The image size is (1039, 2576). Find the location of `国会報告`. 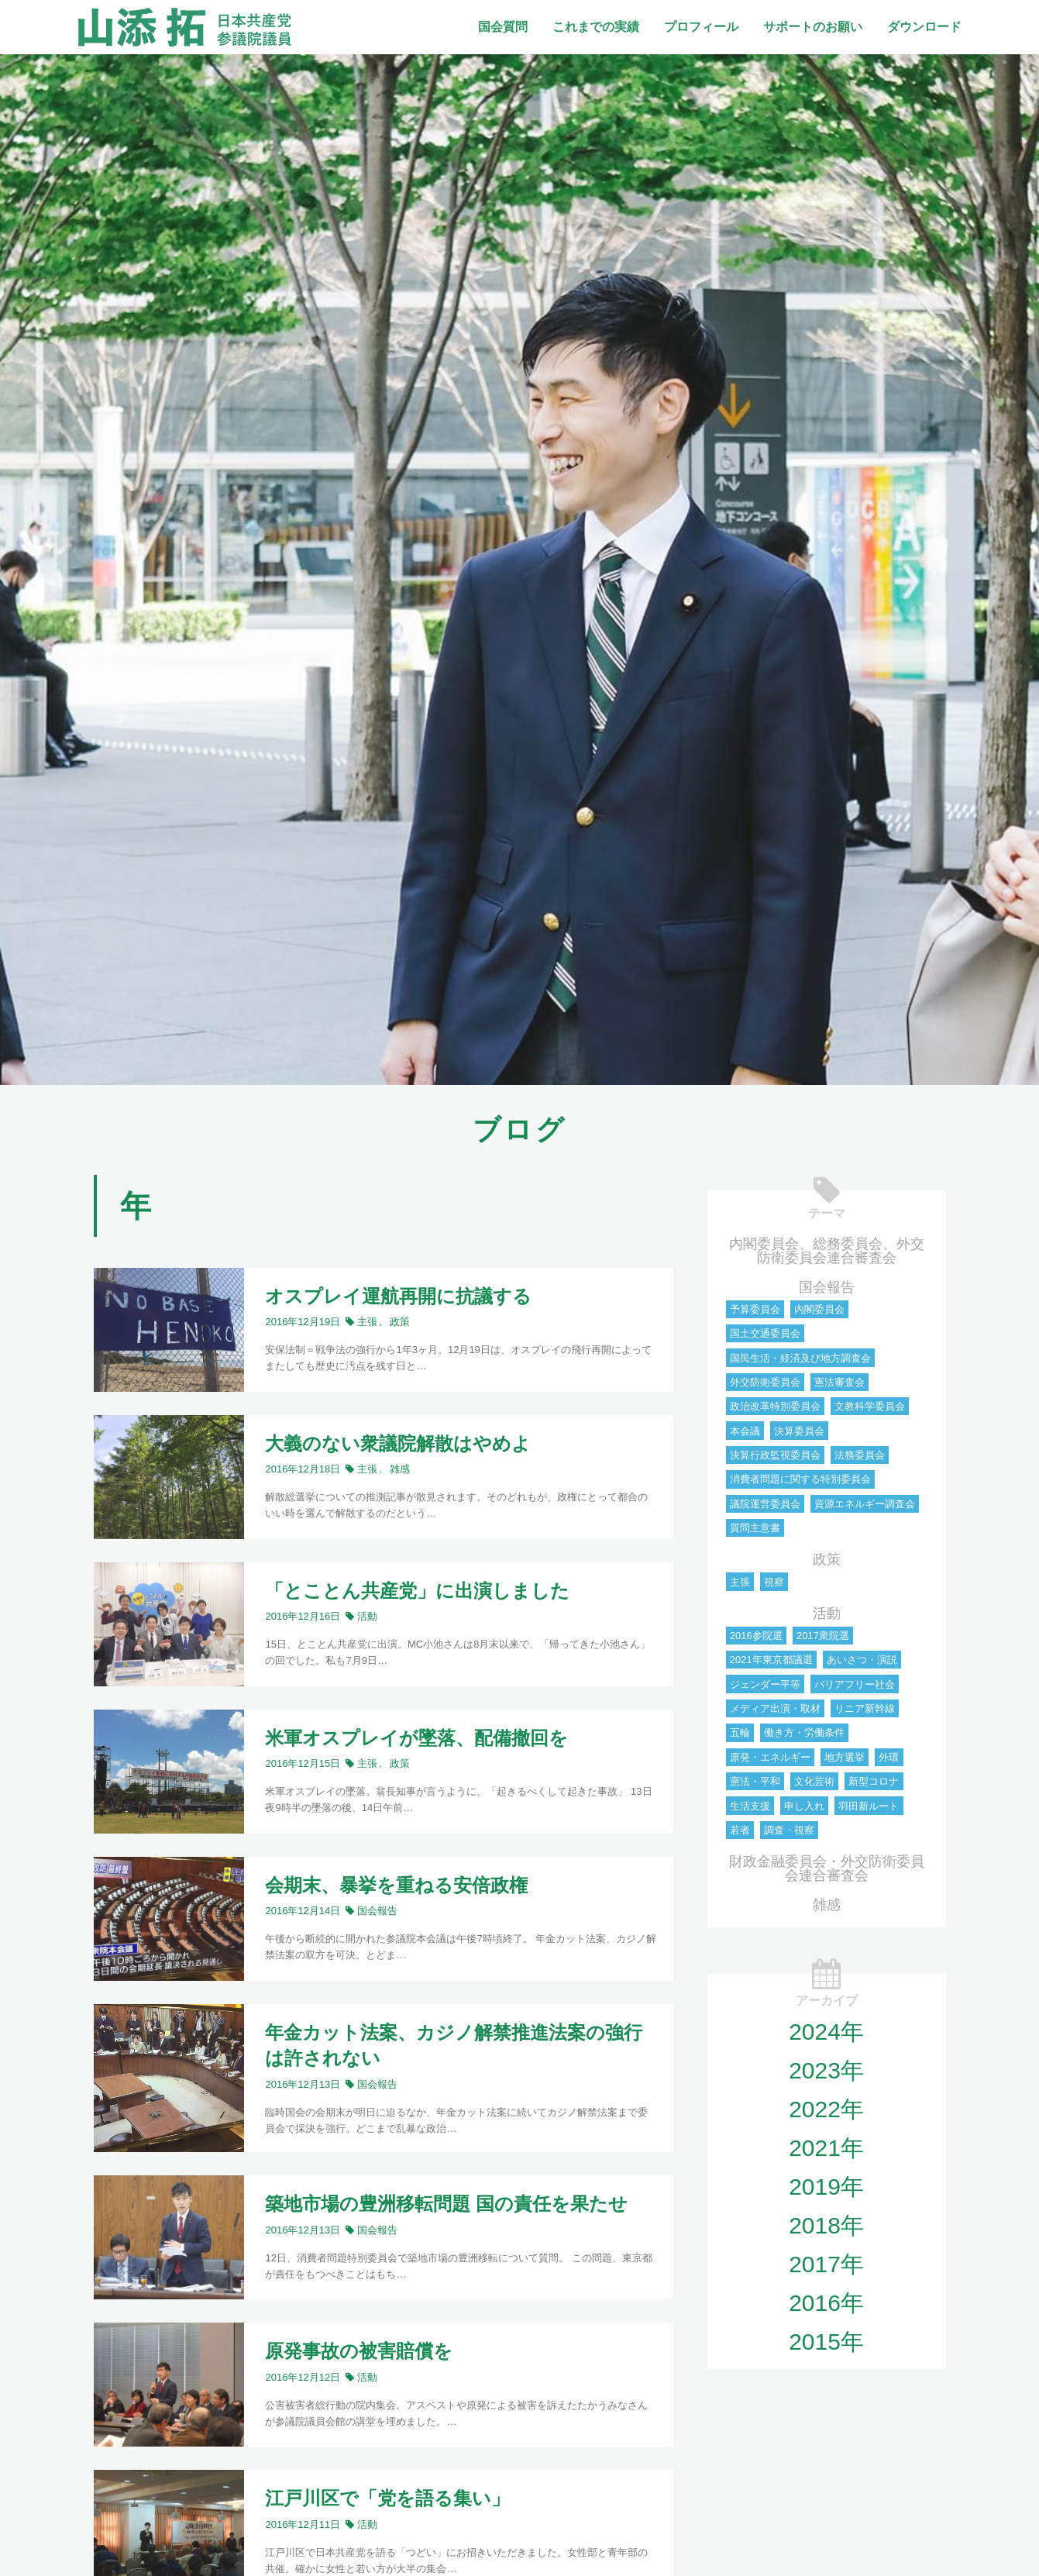

国会報告 is located at coordinates (827, 1287).